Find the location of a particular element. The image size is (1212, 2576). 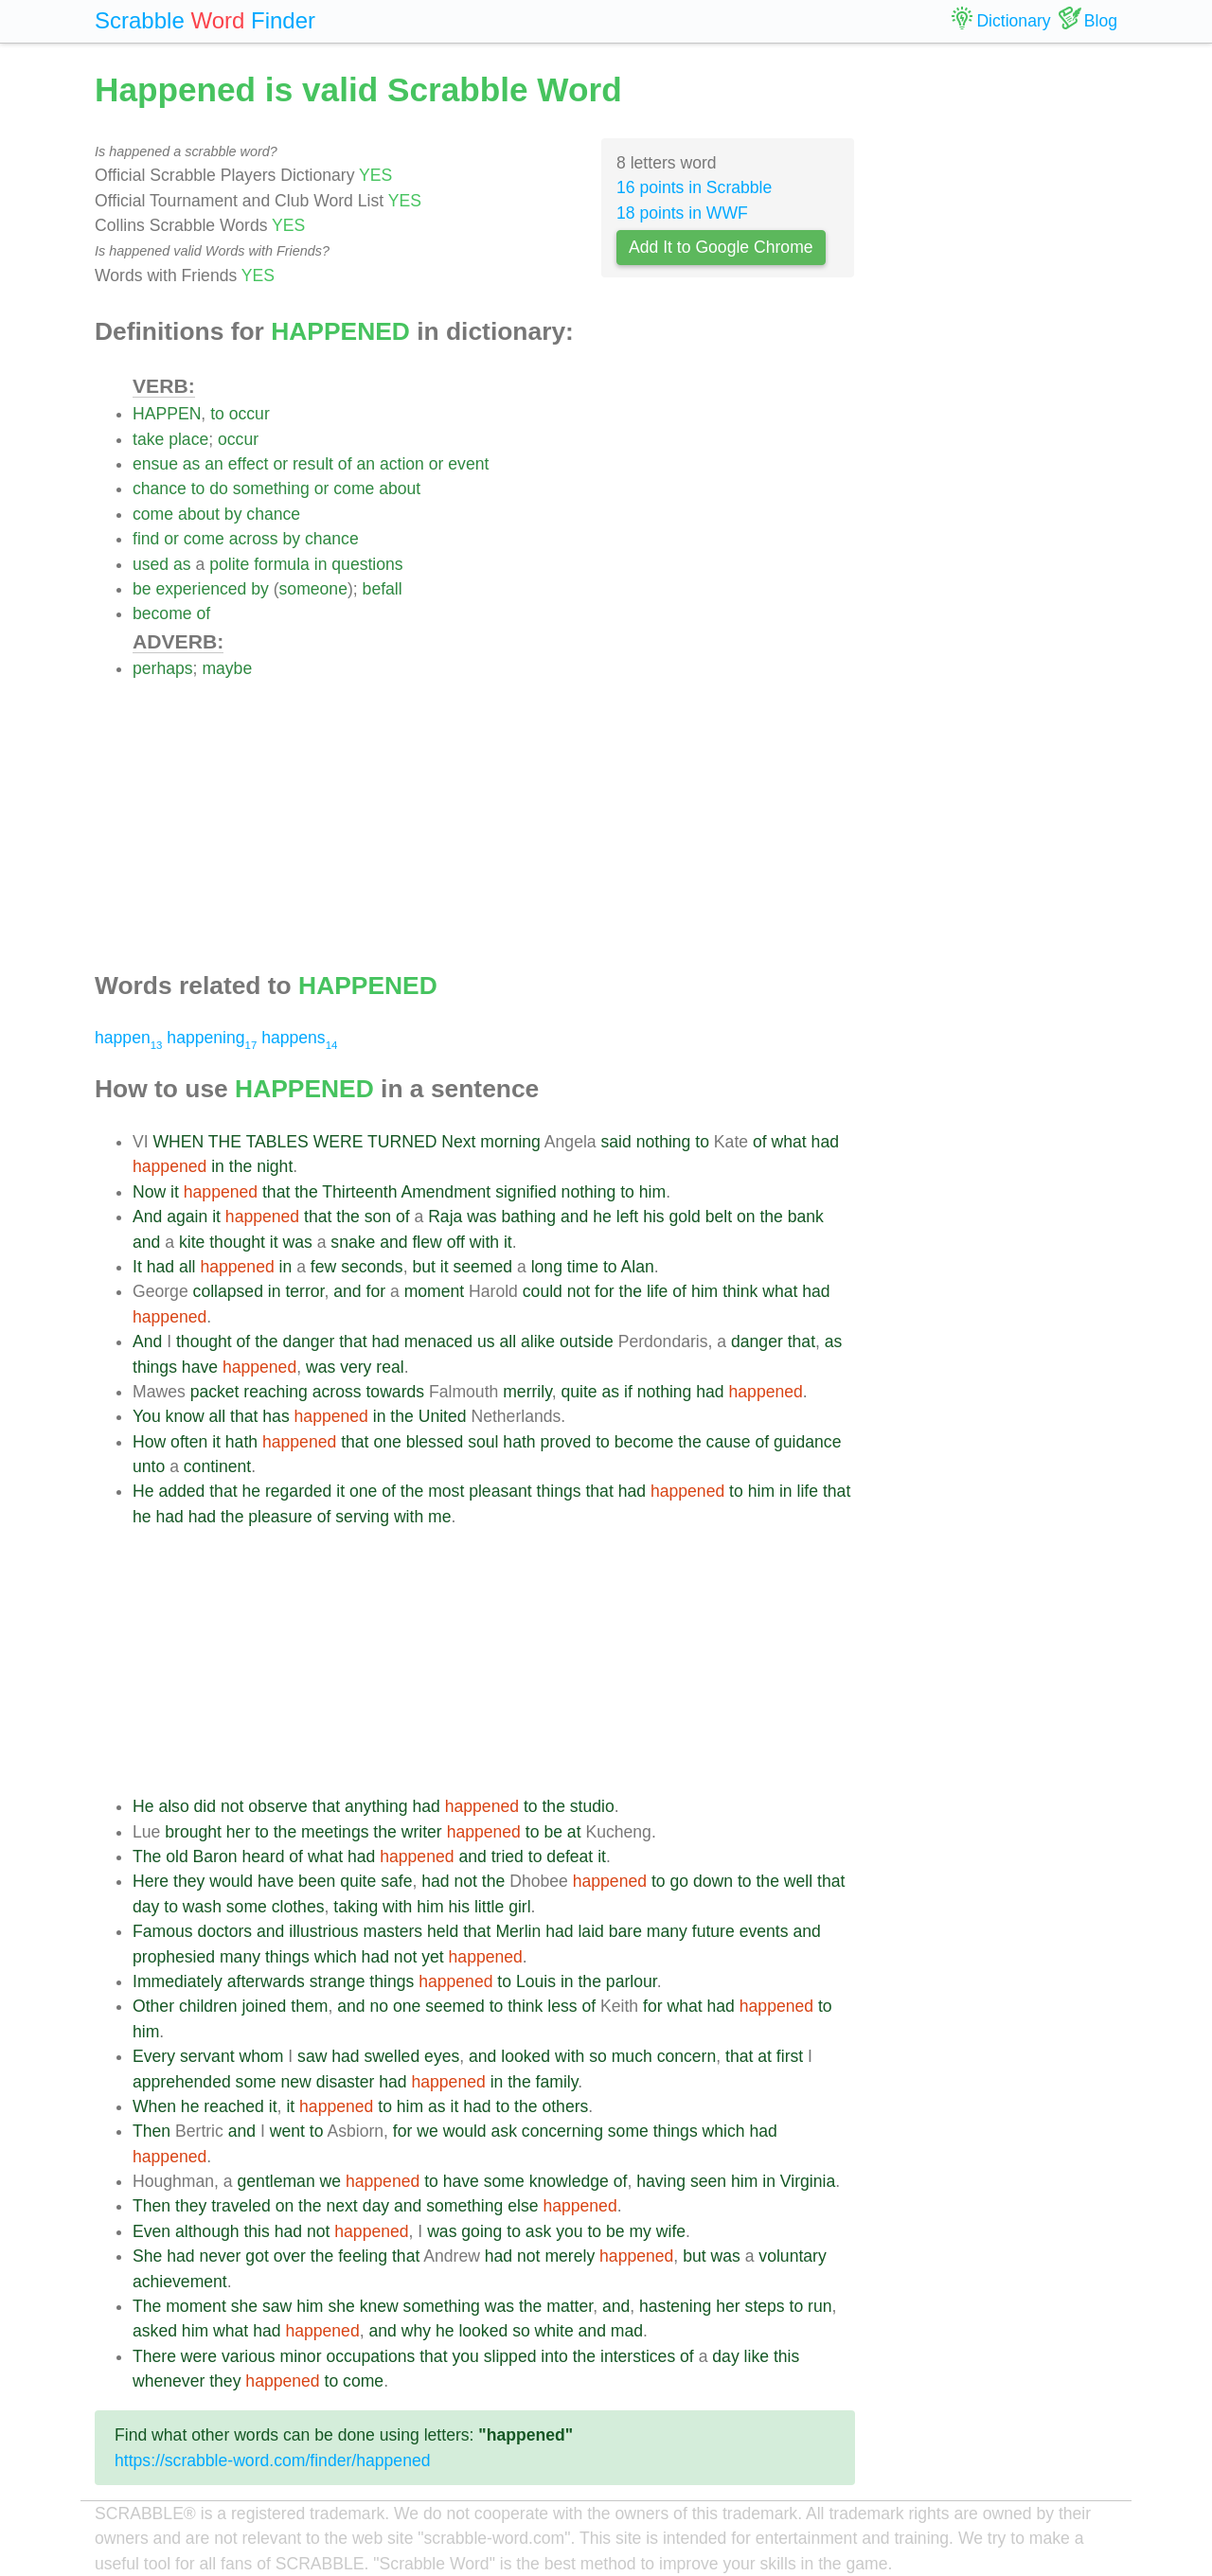

traveled is located at coordinates (241, 2205).